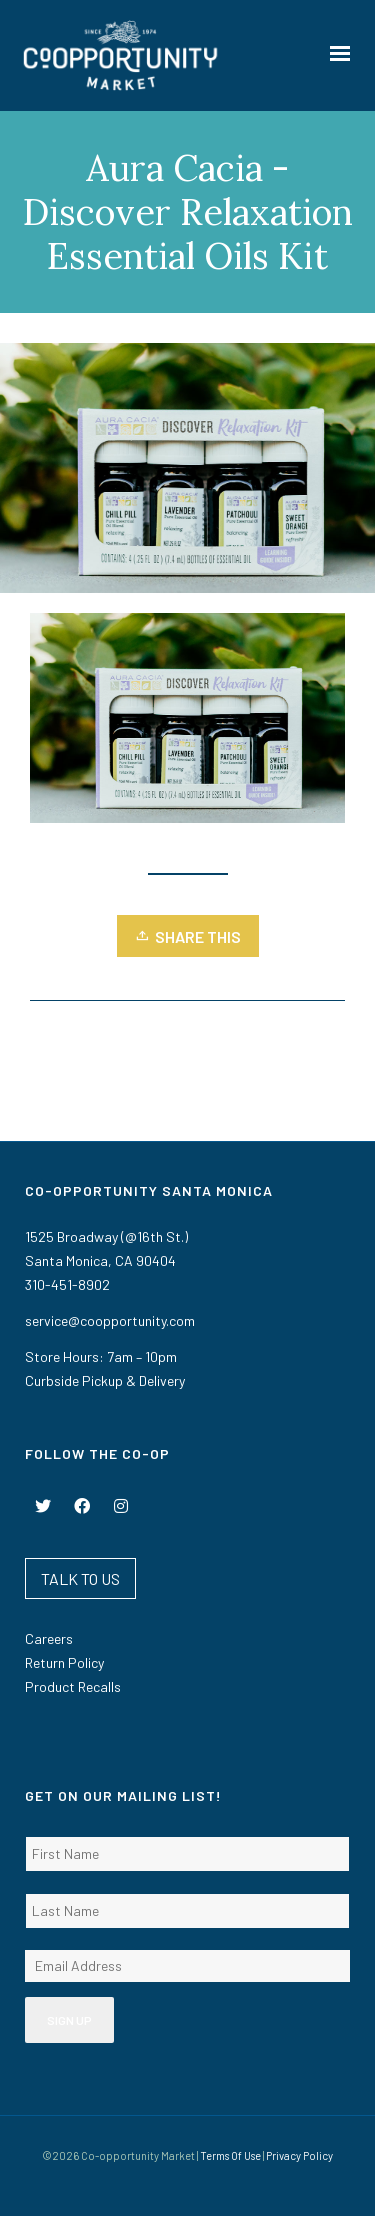  What do you see at coordinates (64, 1662) in the screenshot?
I see `Return Policy` at bounding box center [64, 1662].